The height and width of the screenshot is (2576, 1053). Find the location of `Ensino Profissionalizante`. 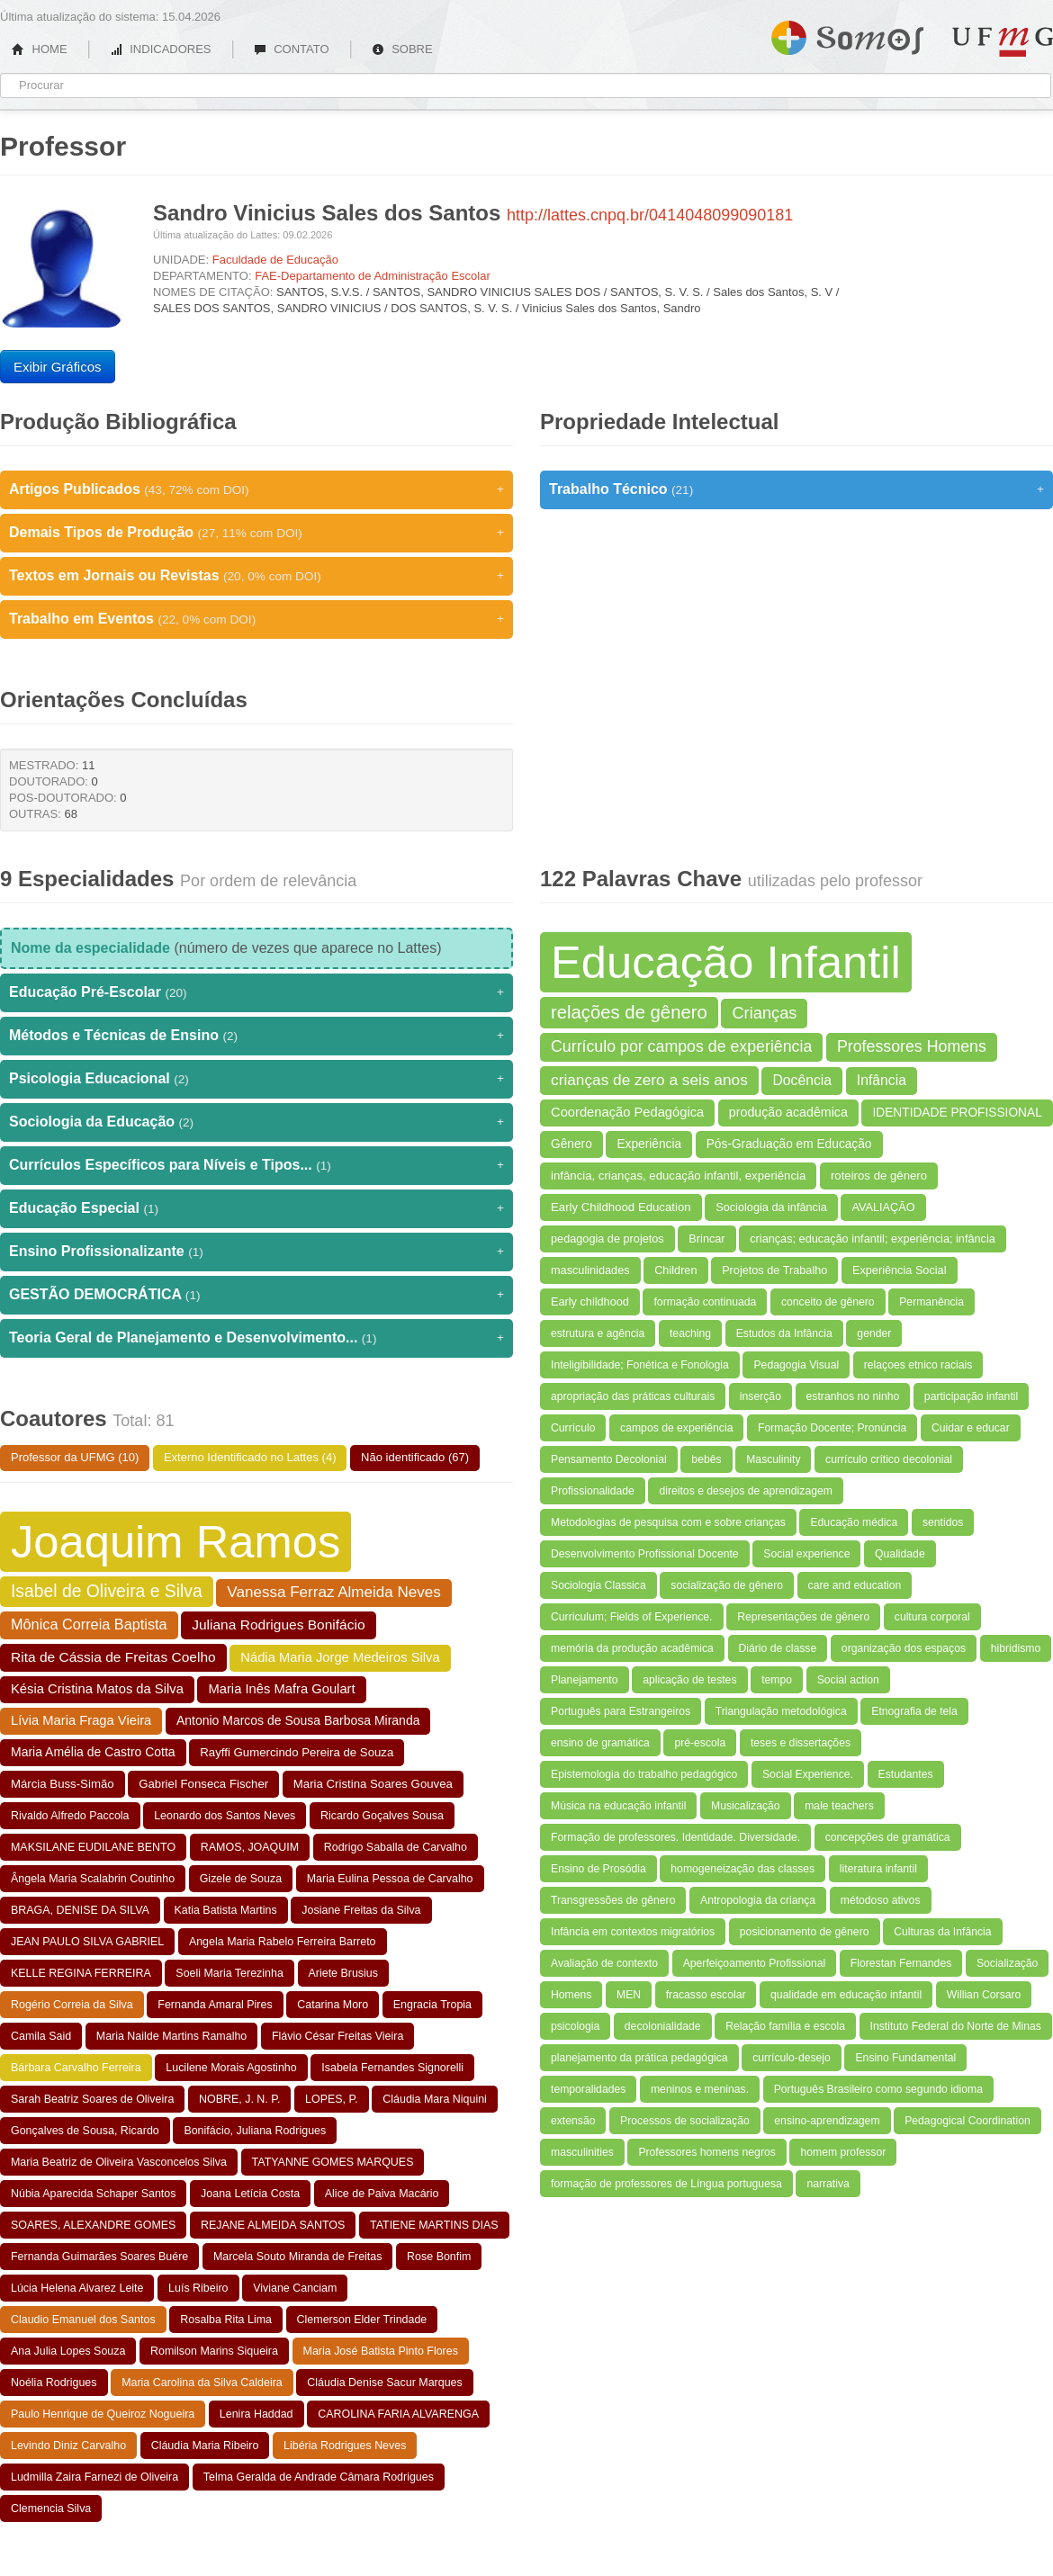

Ensino Profissionalizante is located at coordinates (256, 1251).